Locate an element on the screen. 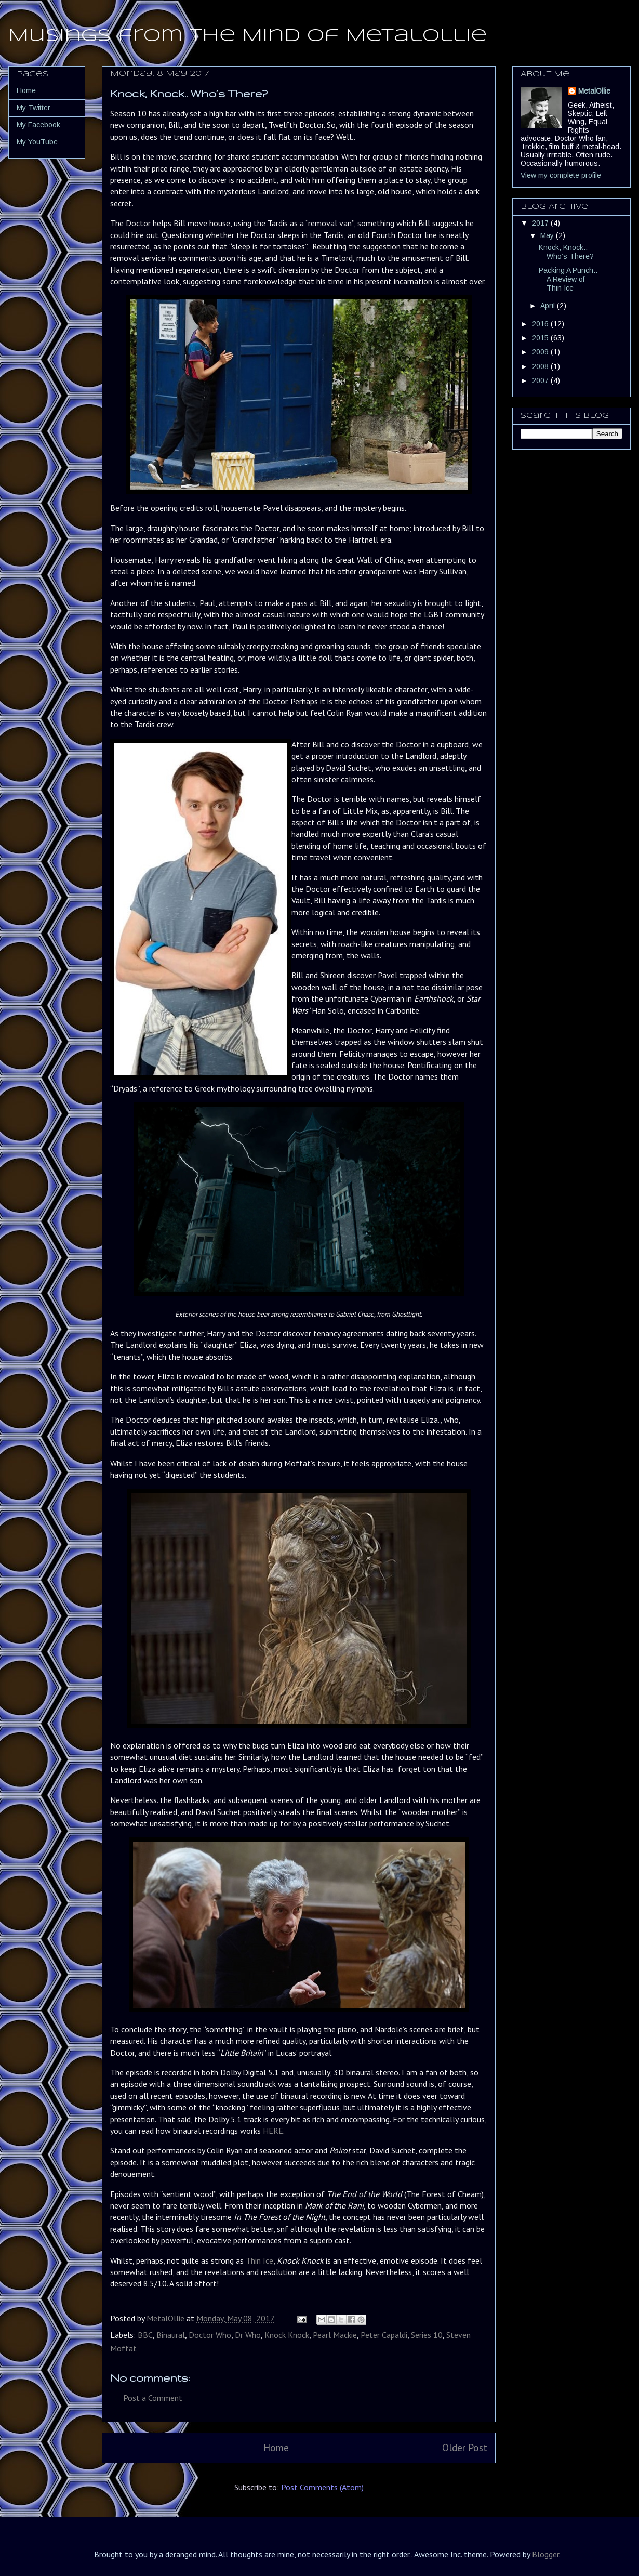  Dr Who is located at coordinates (248, 2335).